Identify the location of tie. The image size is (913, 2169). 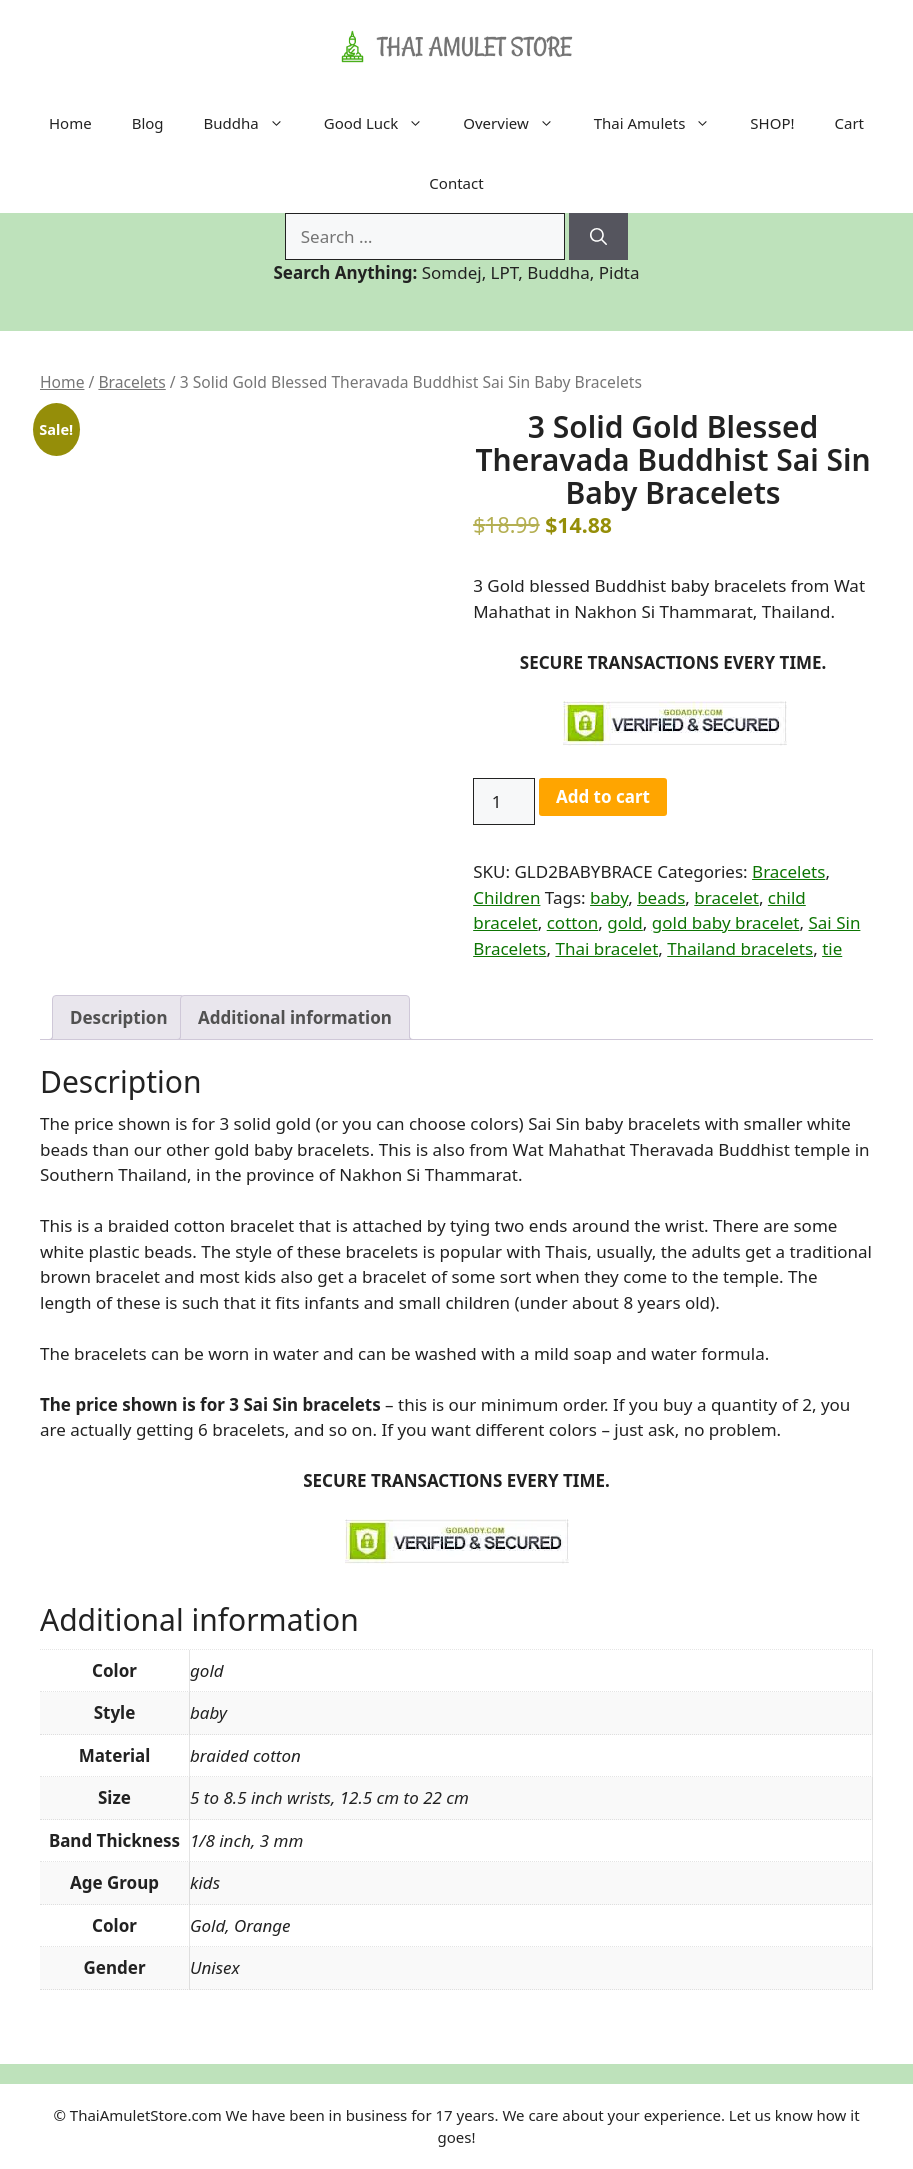
(832, 948).